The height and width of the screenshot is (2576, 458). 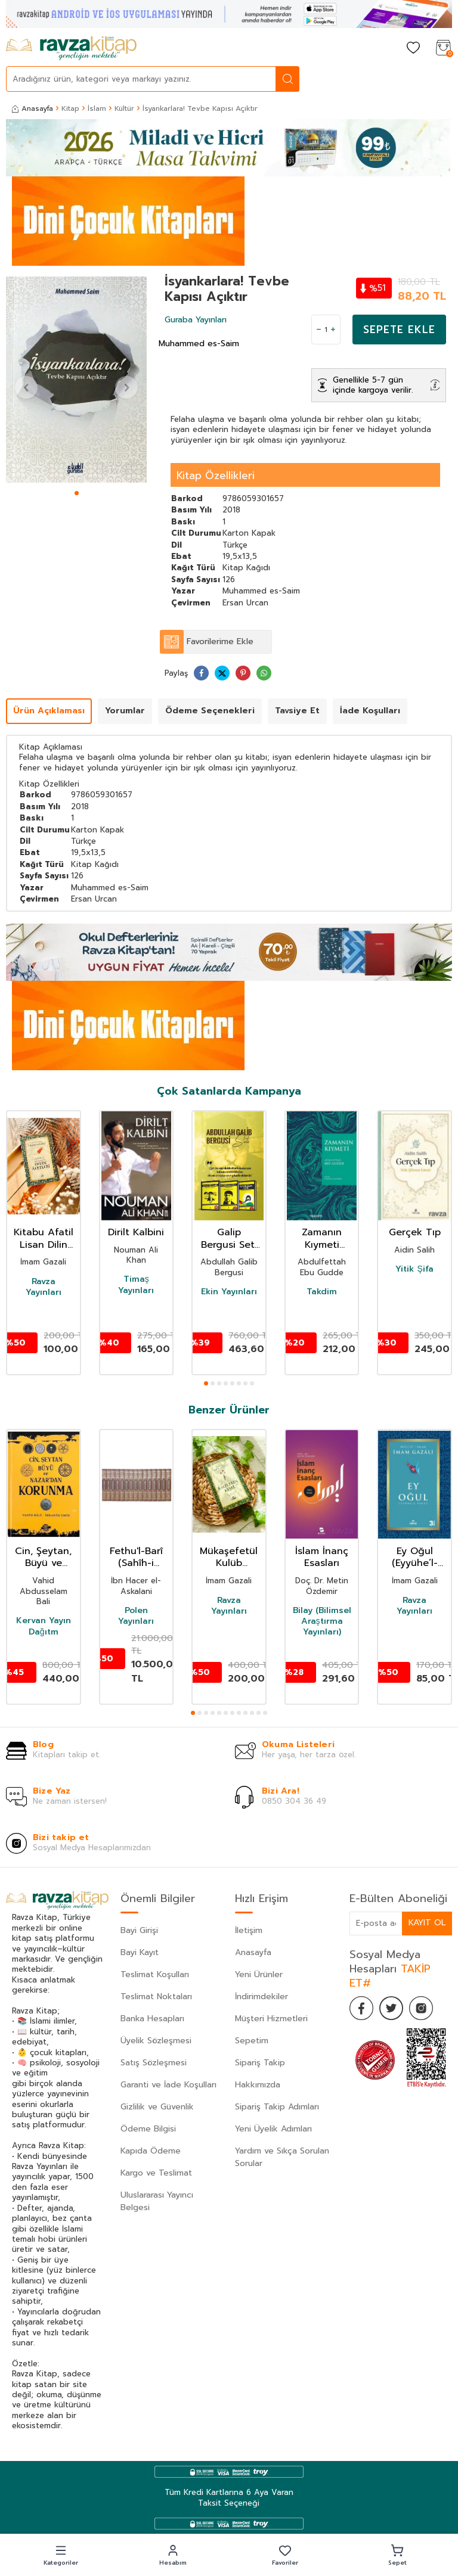 What do you see at coordinates (443, 48) in the screenshot?
I see `[Sepetim]` at bounding box center [443, 48].